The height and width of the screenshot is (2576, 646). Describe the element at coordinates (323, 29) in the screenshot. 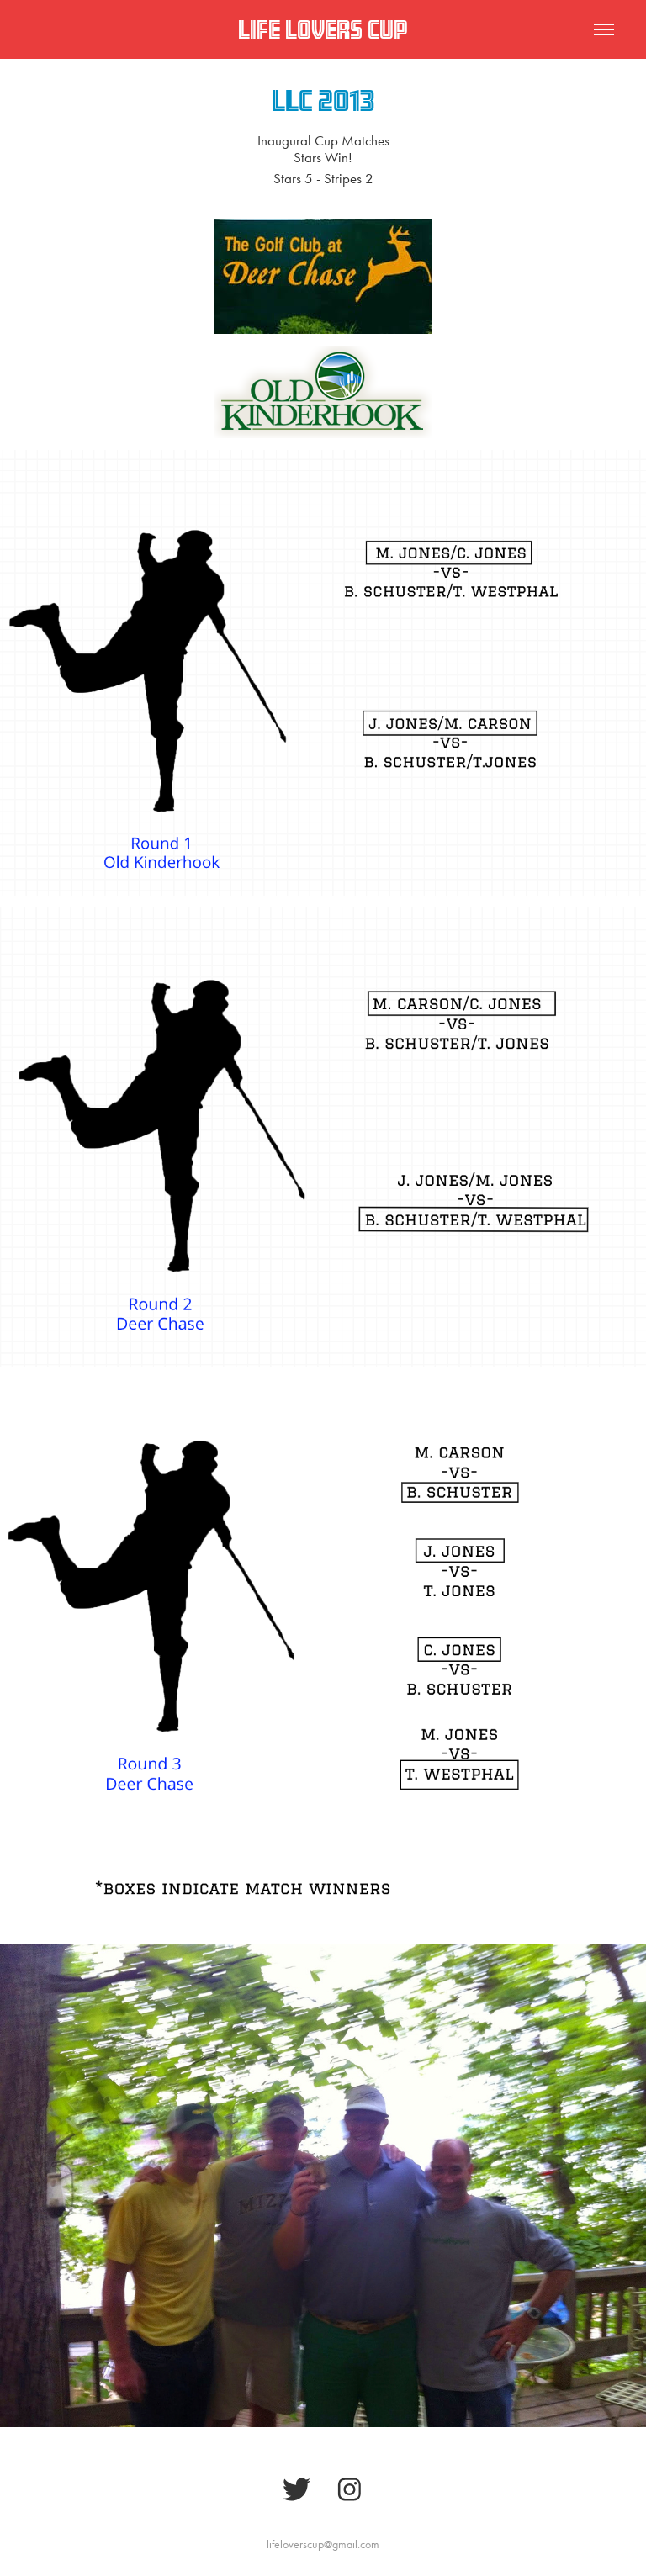

I see `Life Lovers Cup` at that location.